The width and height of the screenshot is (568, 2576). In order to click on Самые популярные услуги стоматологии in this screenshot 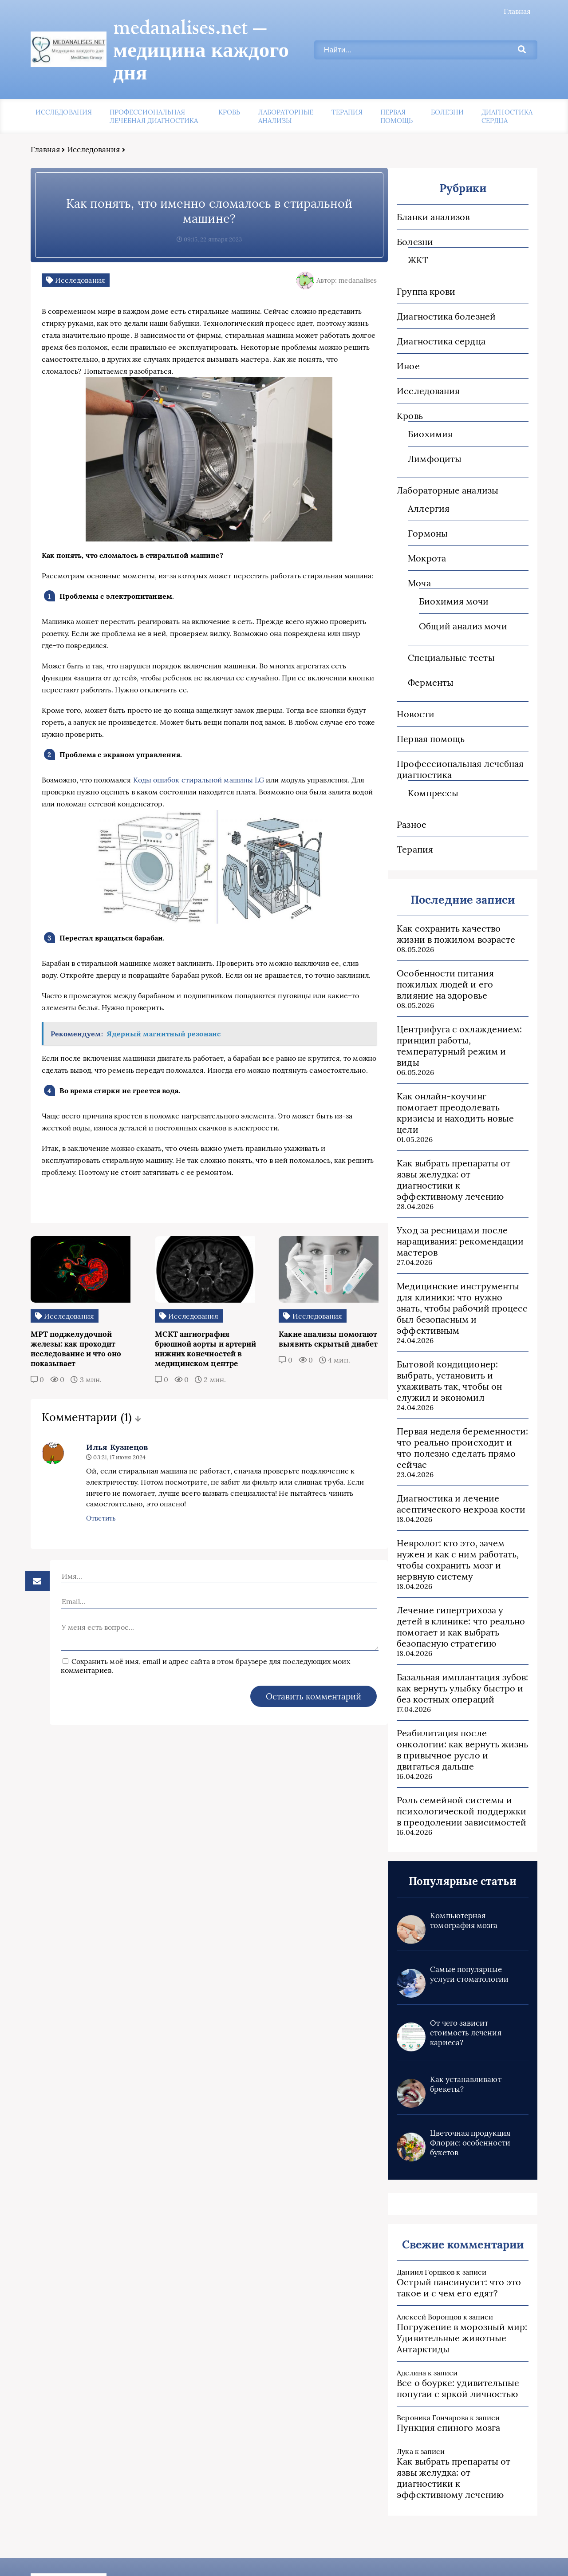, I will do `click(463, 1897)`.